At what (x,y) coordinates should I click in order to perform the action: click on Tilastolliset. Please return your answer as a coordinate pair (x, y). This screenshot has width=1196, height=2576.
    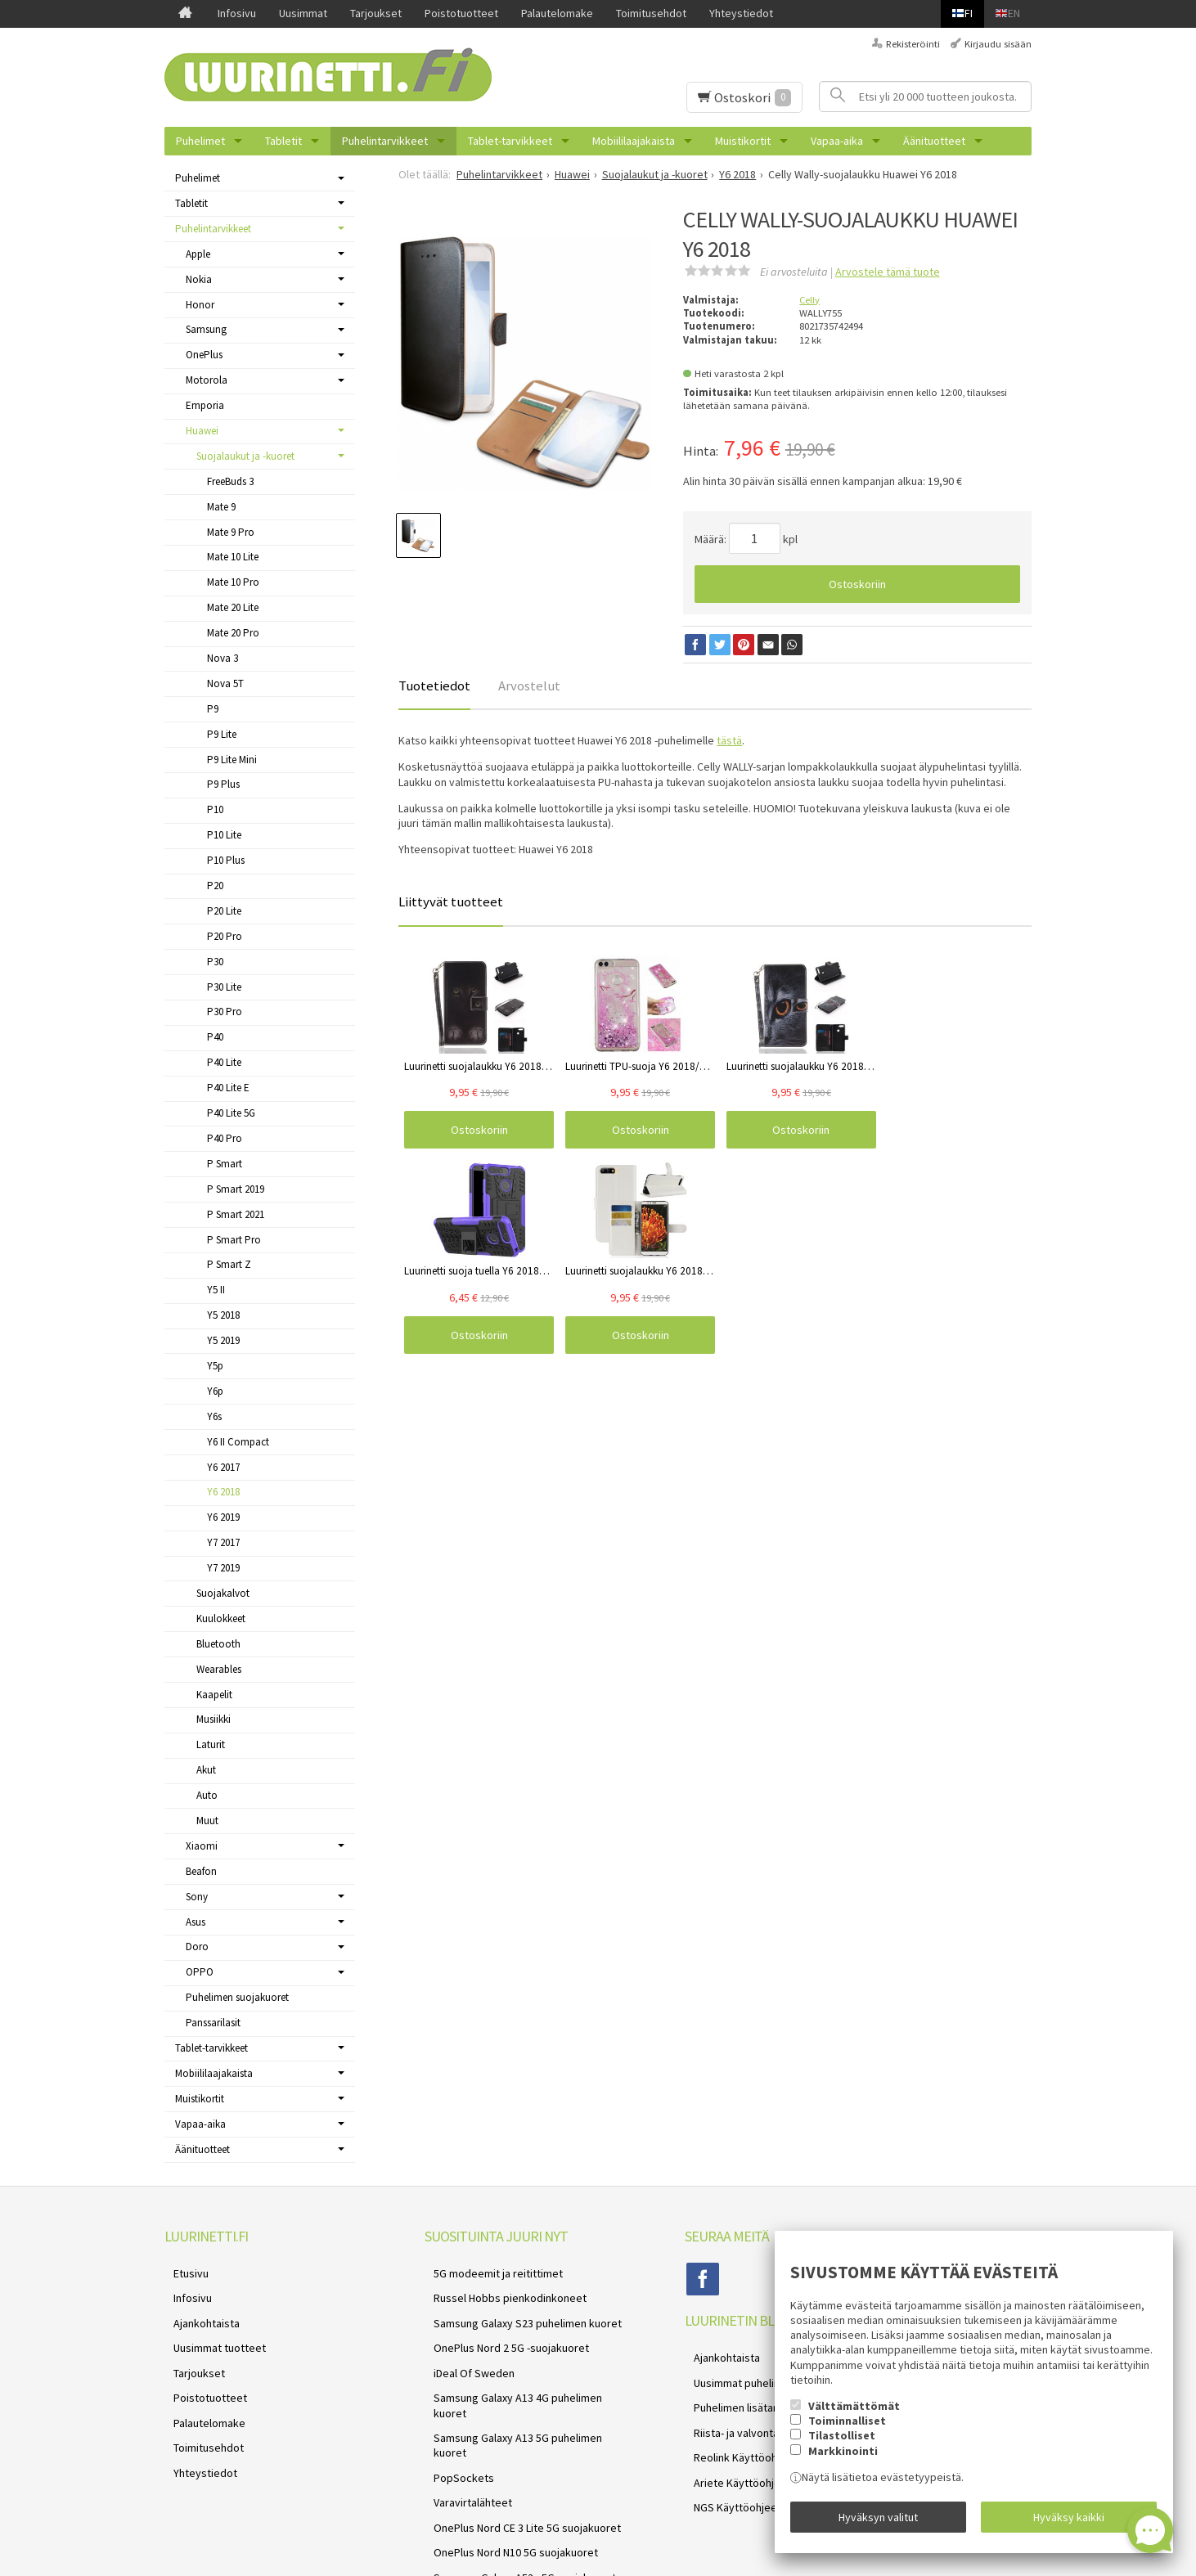
    Looking at the image, I should click on (841, 2445).